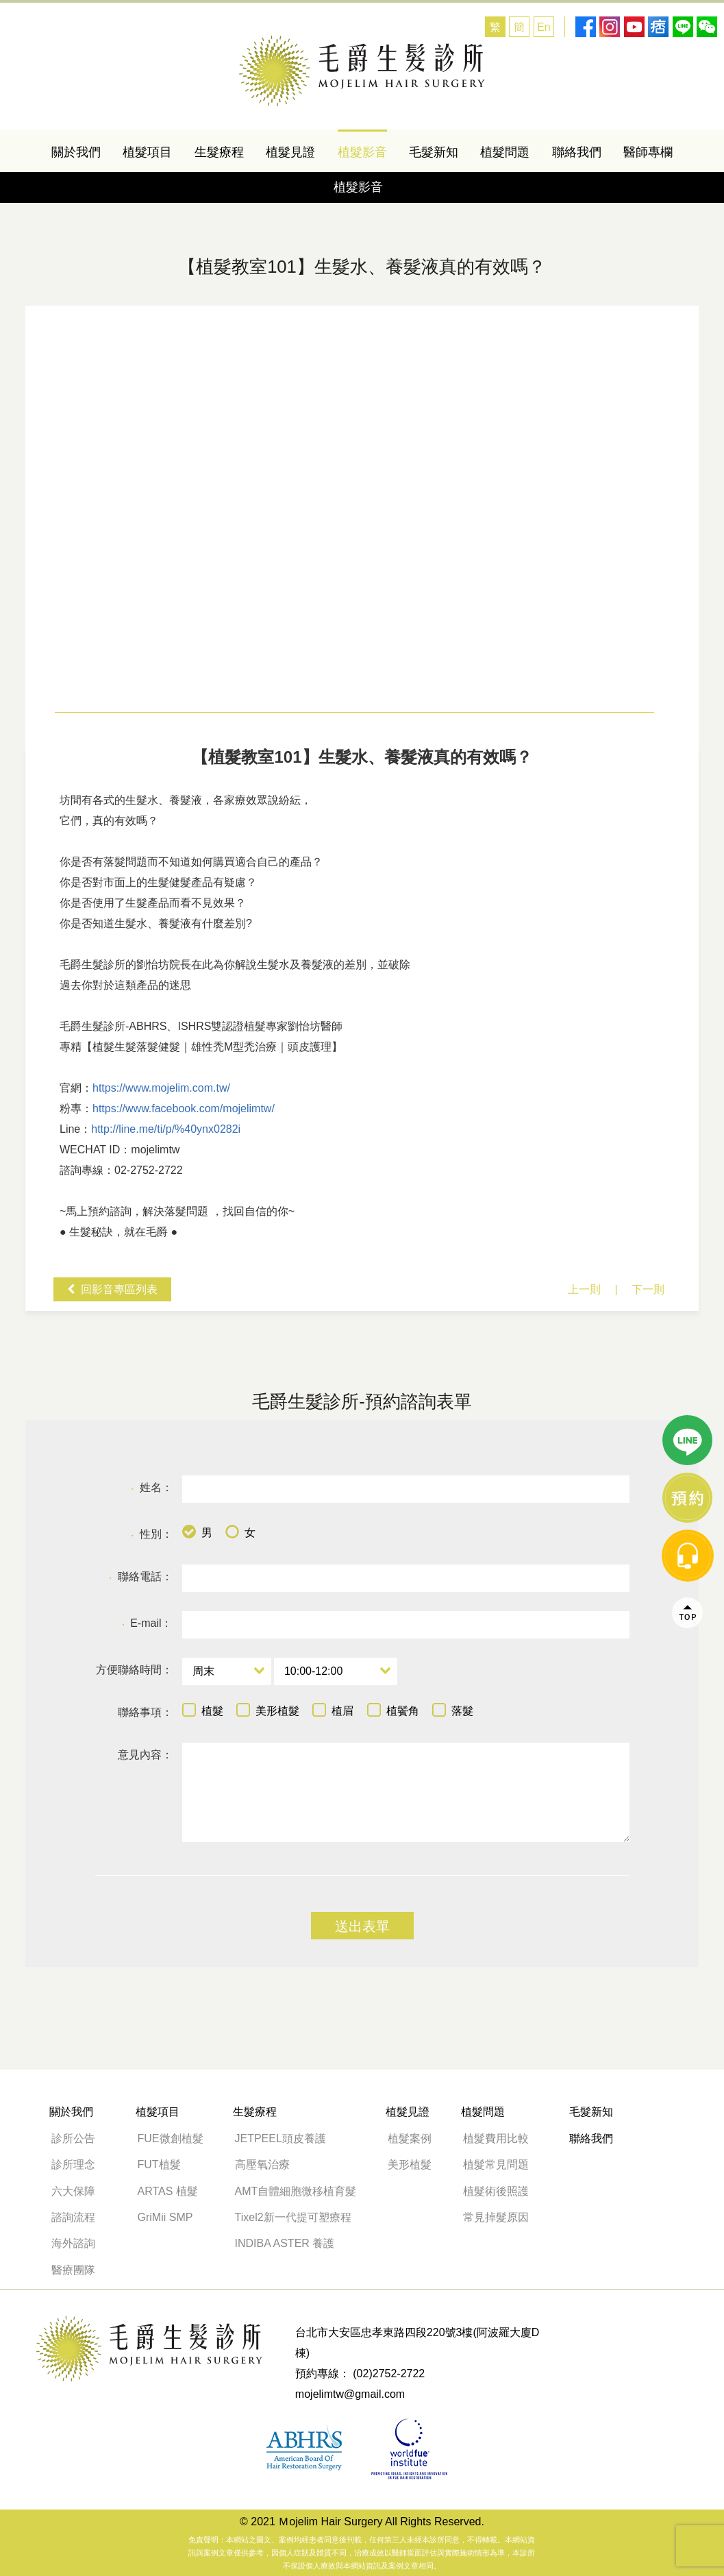 This screenshot has width=724, height=2576. I want to click on FUT植髮, so click(159, 2164).